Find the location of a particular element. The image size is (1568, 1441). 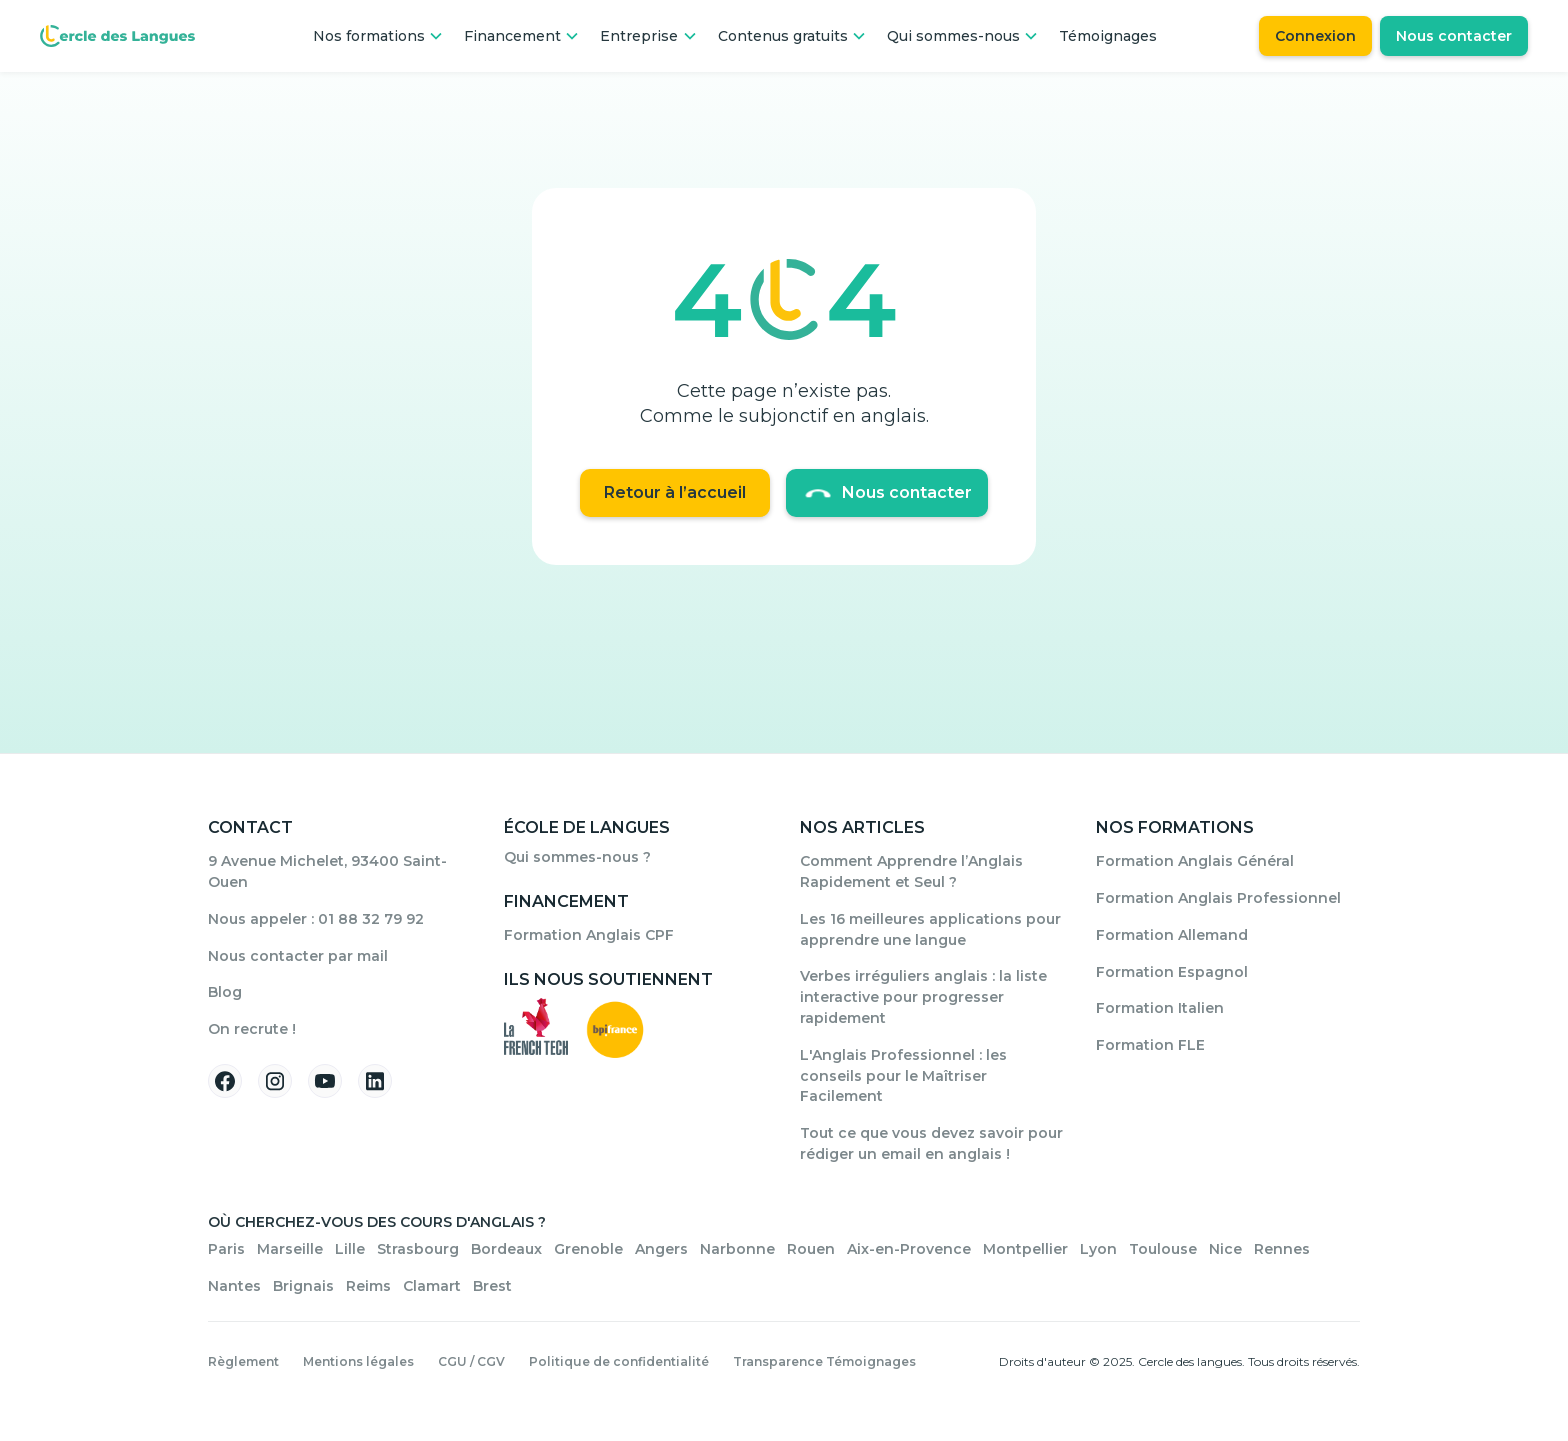

Témoignages is located at coordinates (1108, 36).